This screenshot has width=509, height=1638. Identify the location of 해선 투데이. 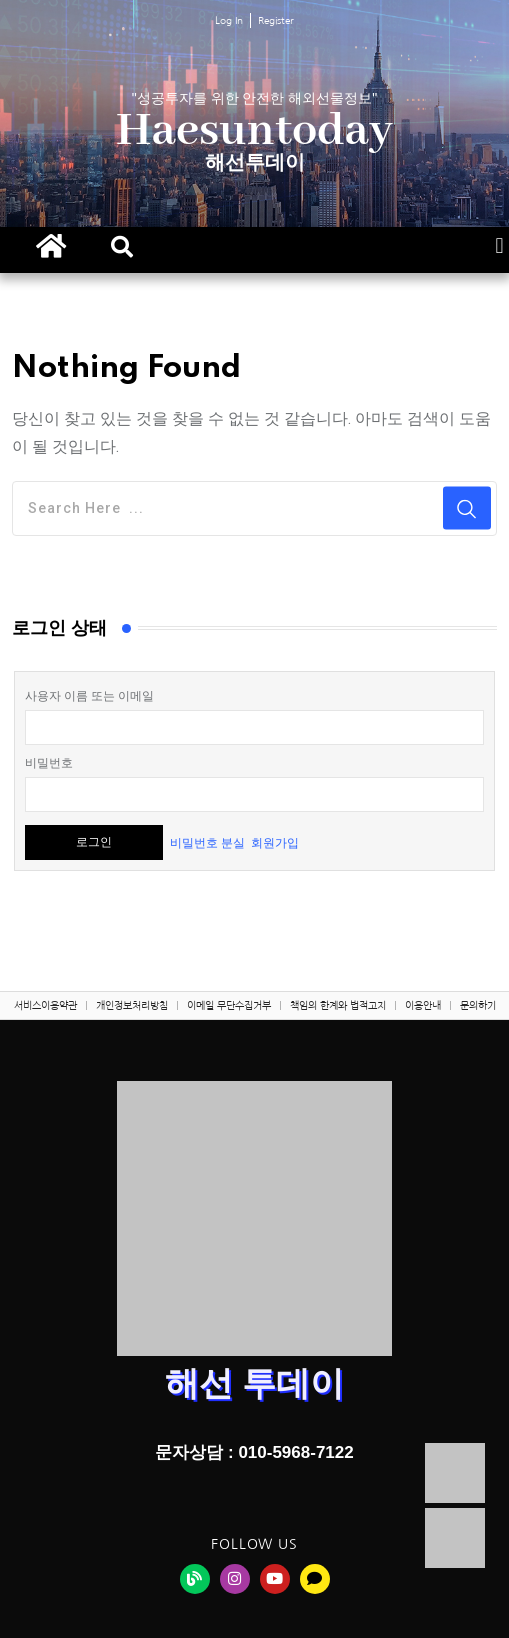
(254, 1383).